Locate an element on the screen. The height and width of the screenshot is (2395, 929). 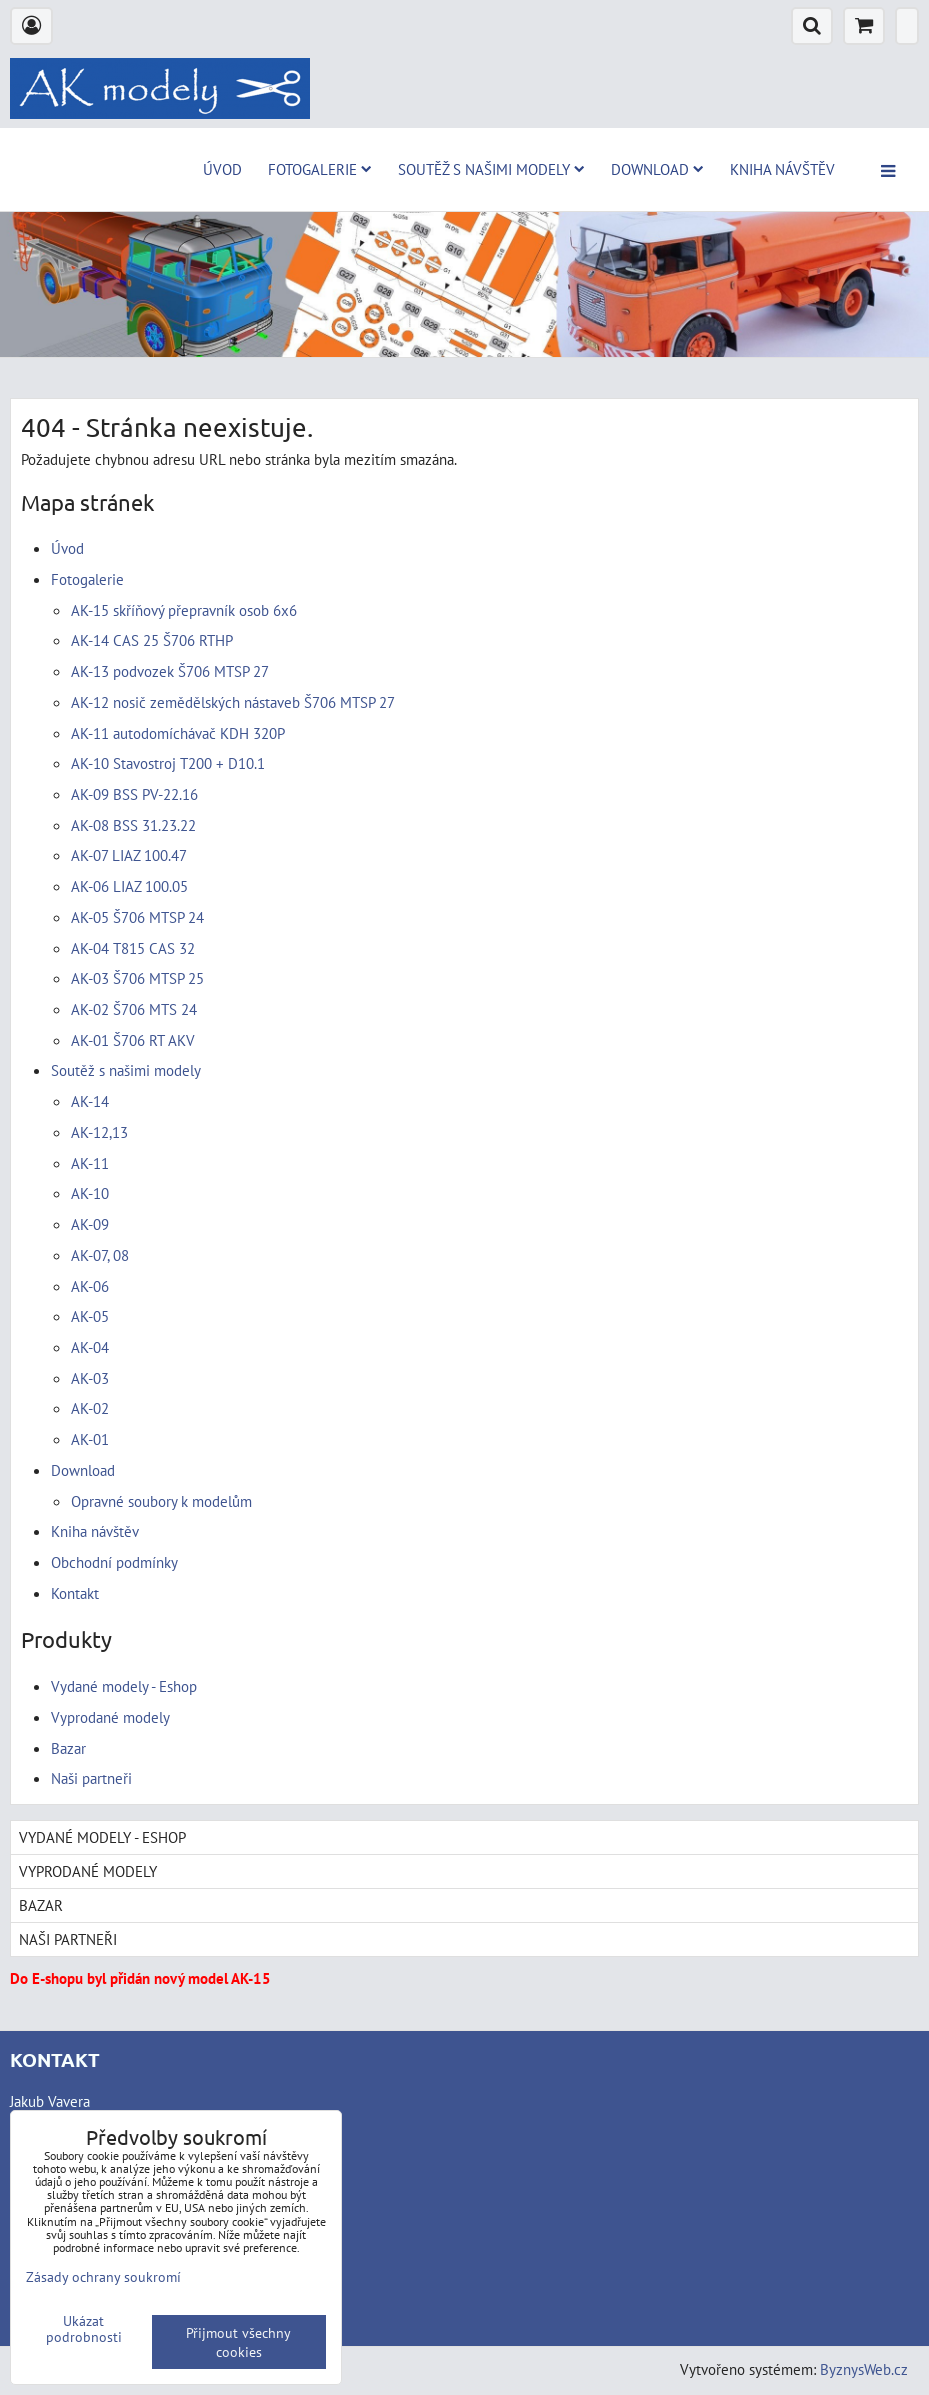
AK-07 LIAZ 100.47 is located at coordinates (129, 855).